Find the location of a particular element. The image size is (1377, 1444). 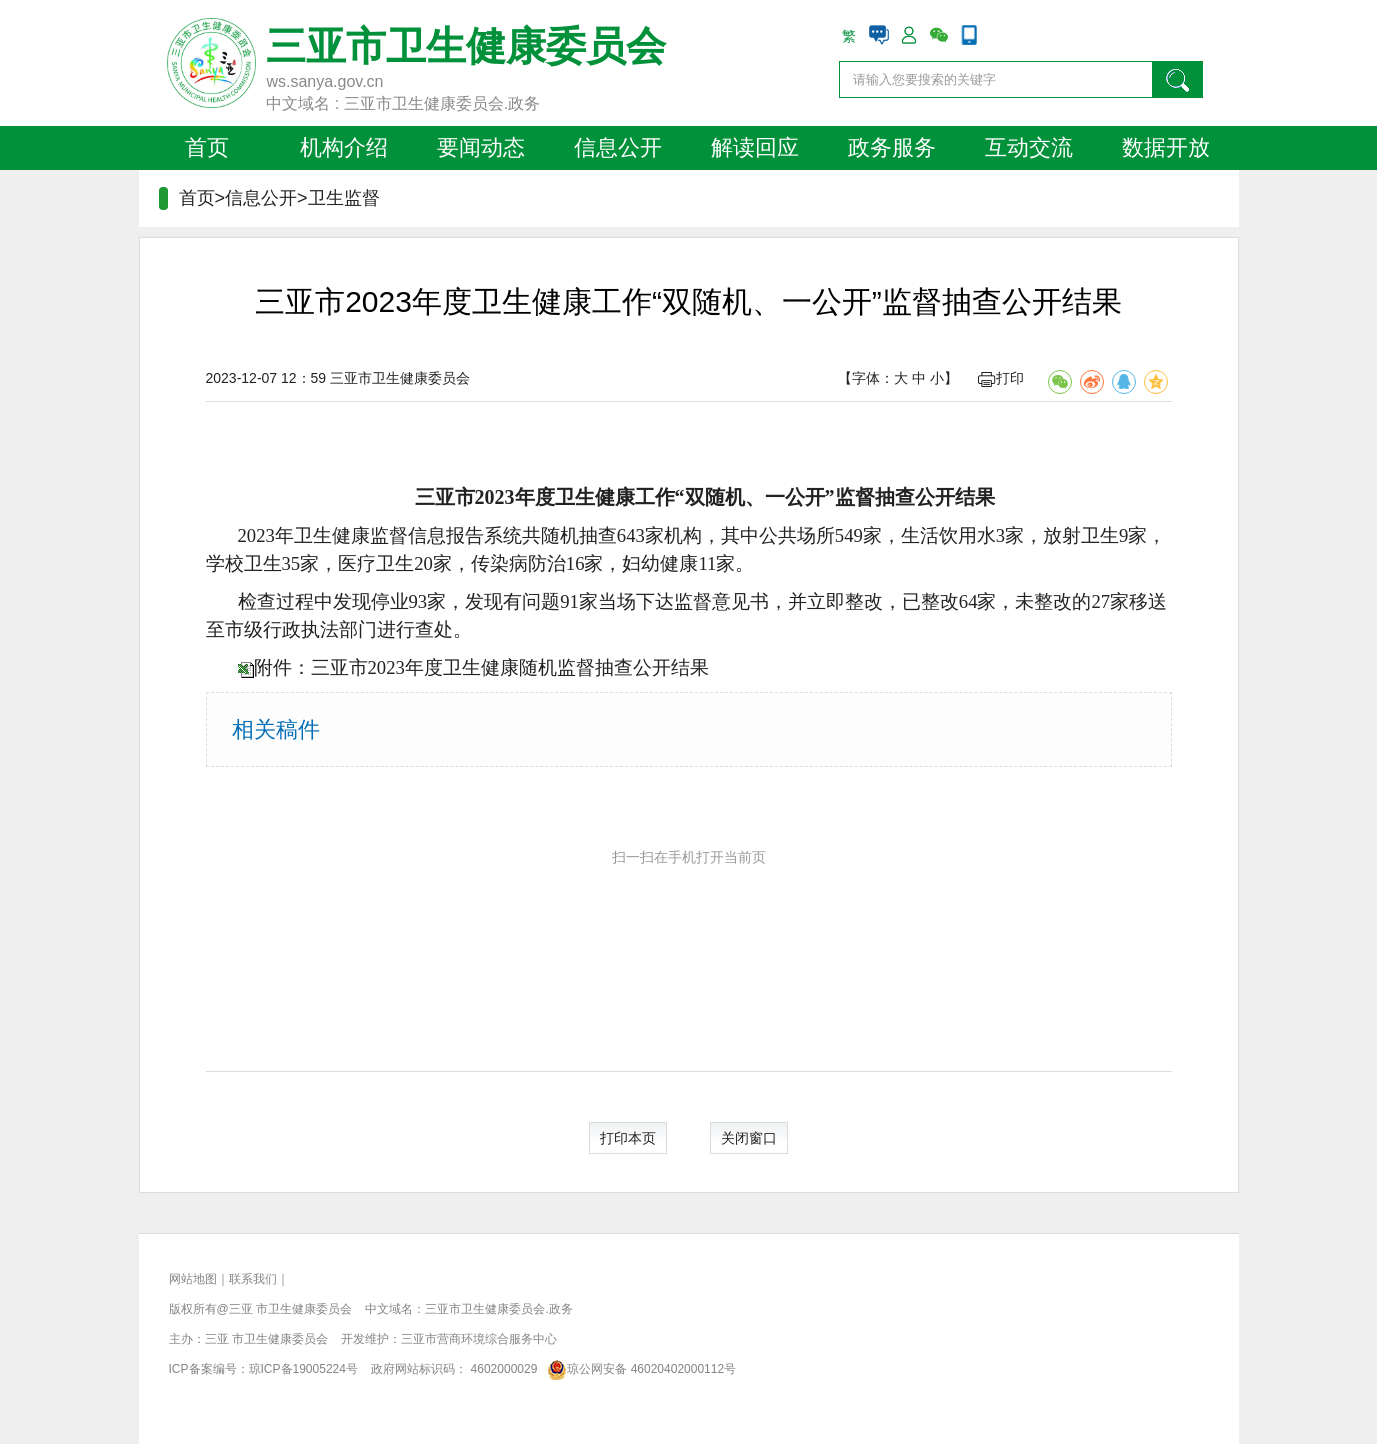

数据开放 is located at coordinates (1166, 147).